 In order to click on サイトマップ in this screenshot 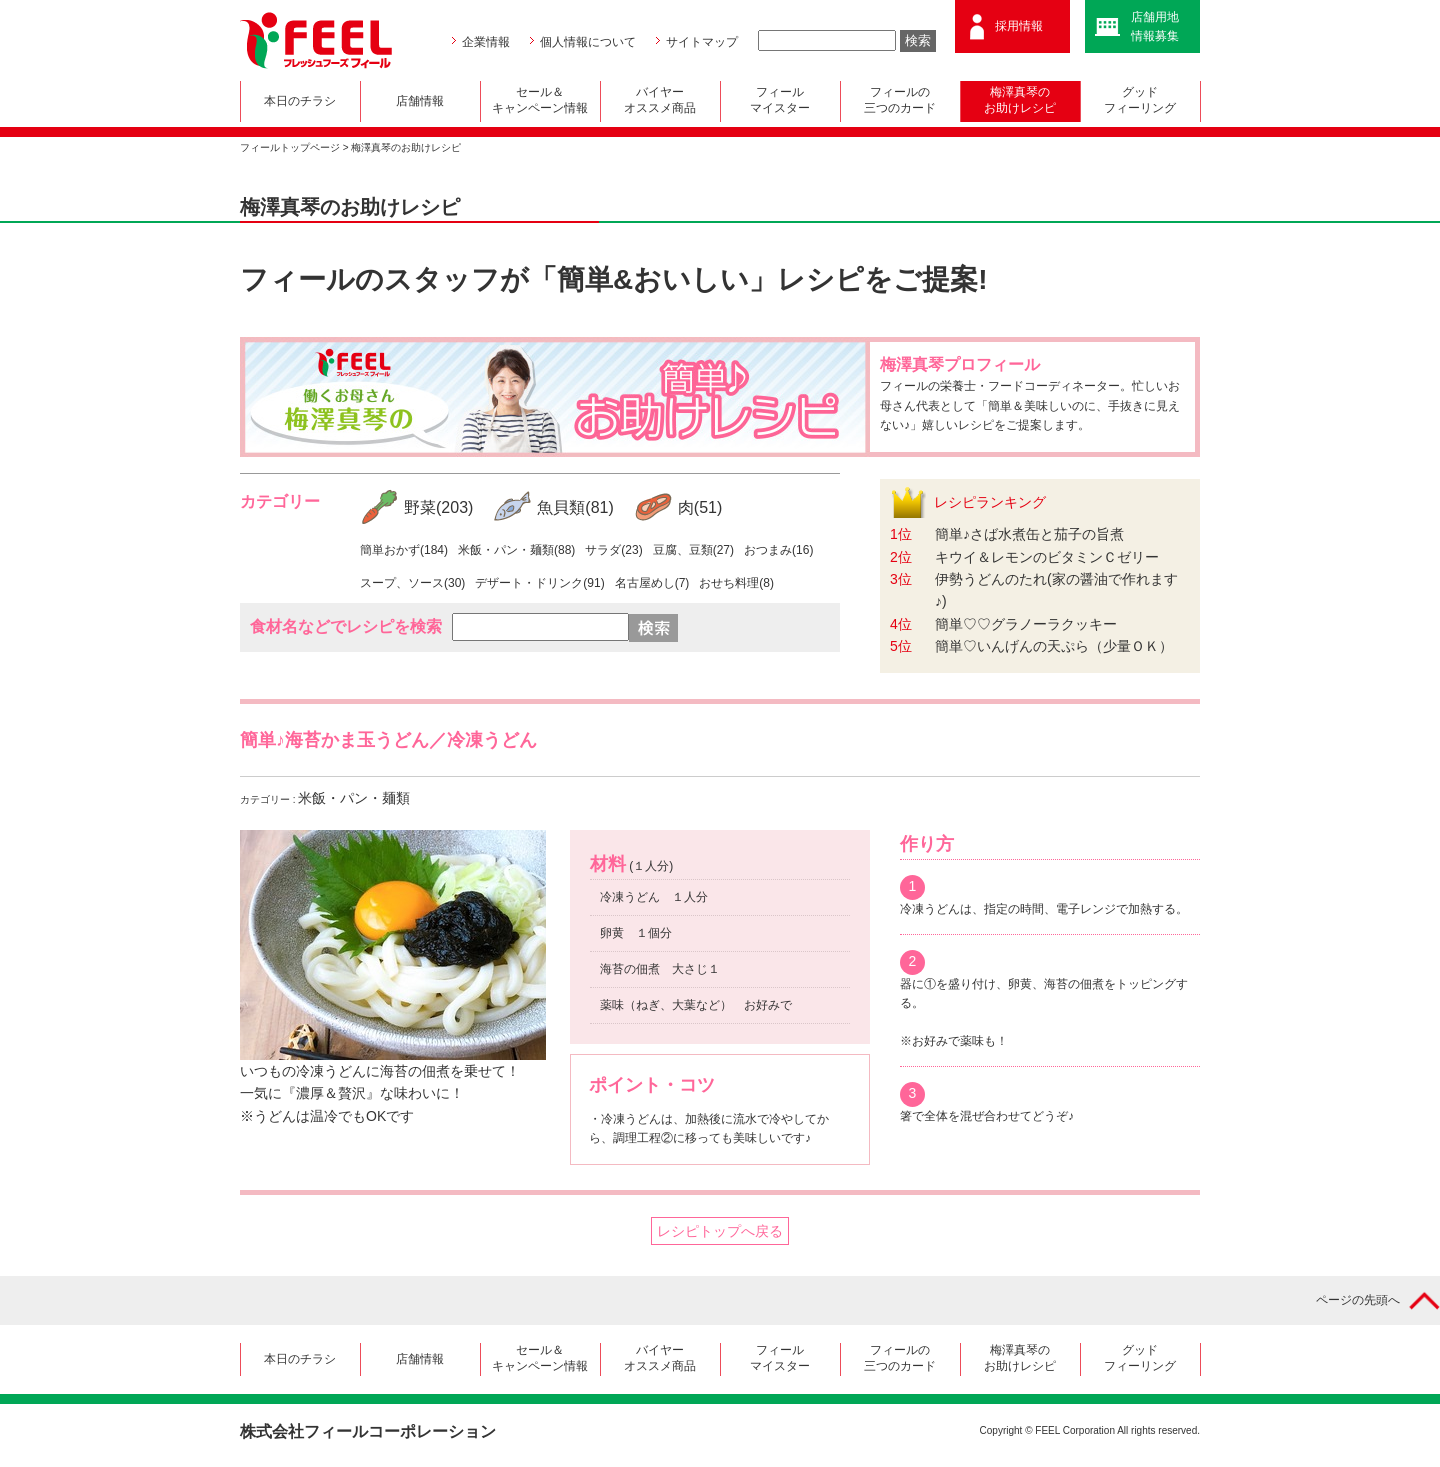, I will do `click(702, 42)`.